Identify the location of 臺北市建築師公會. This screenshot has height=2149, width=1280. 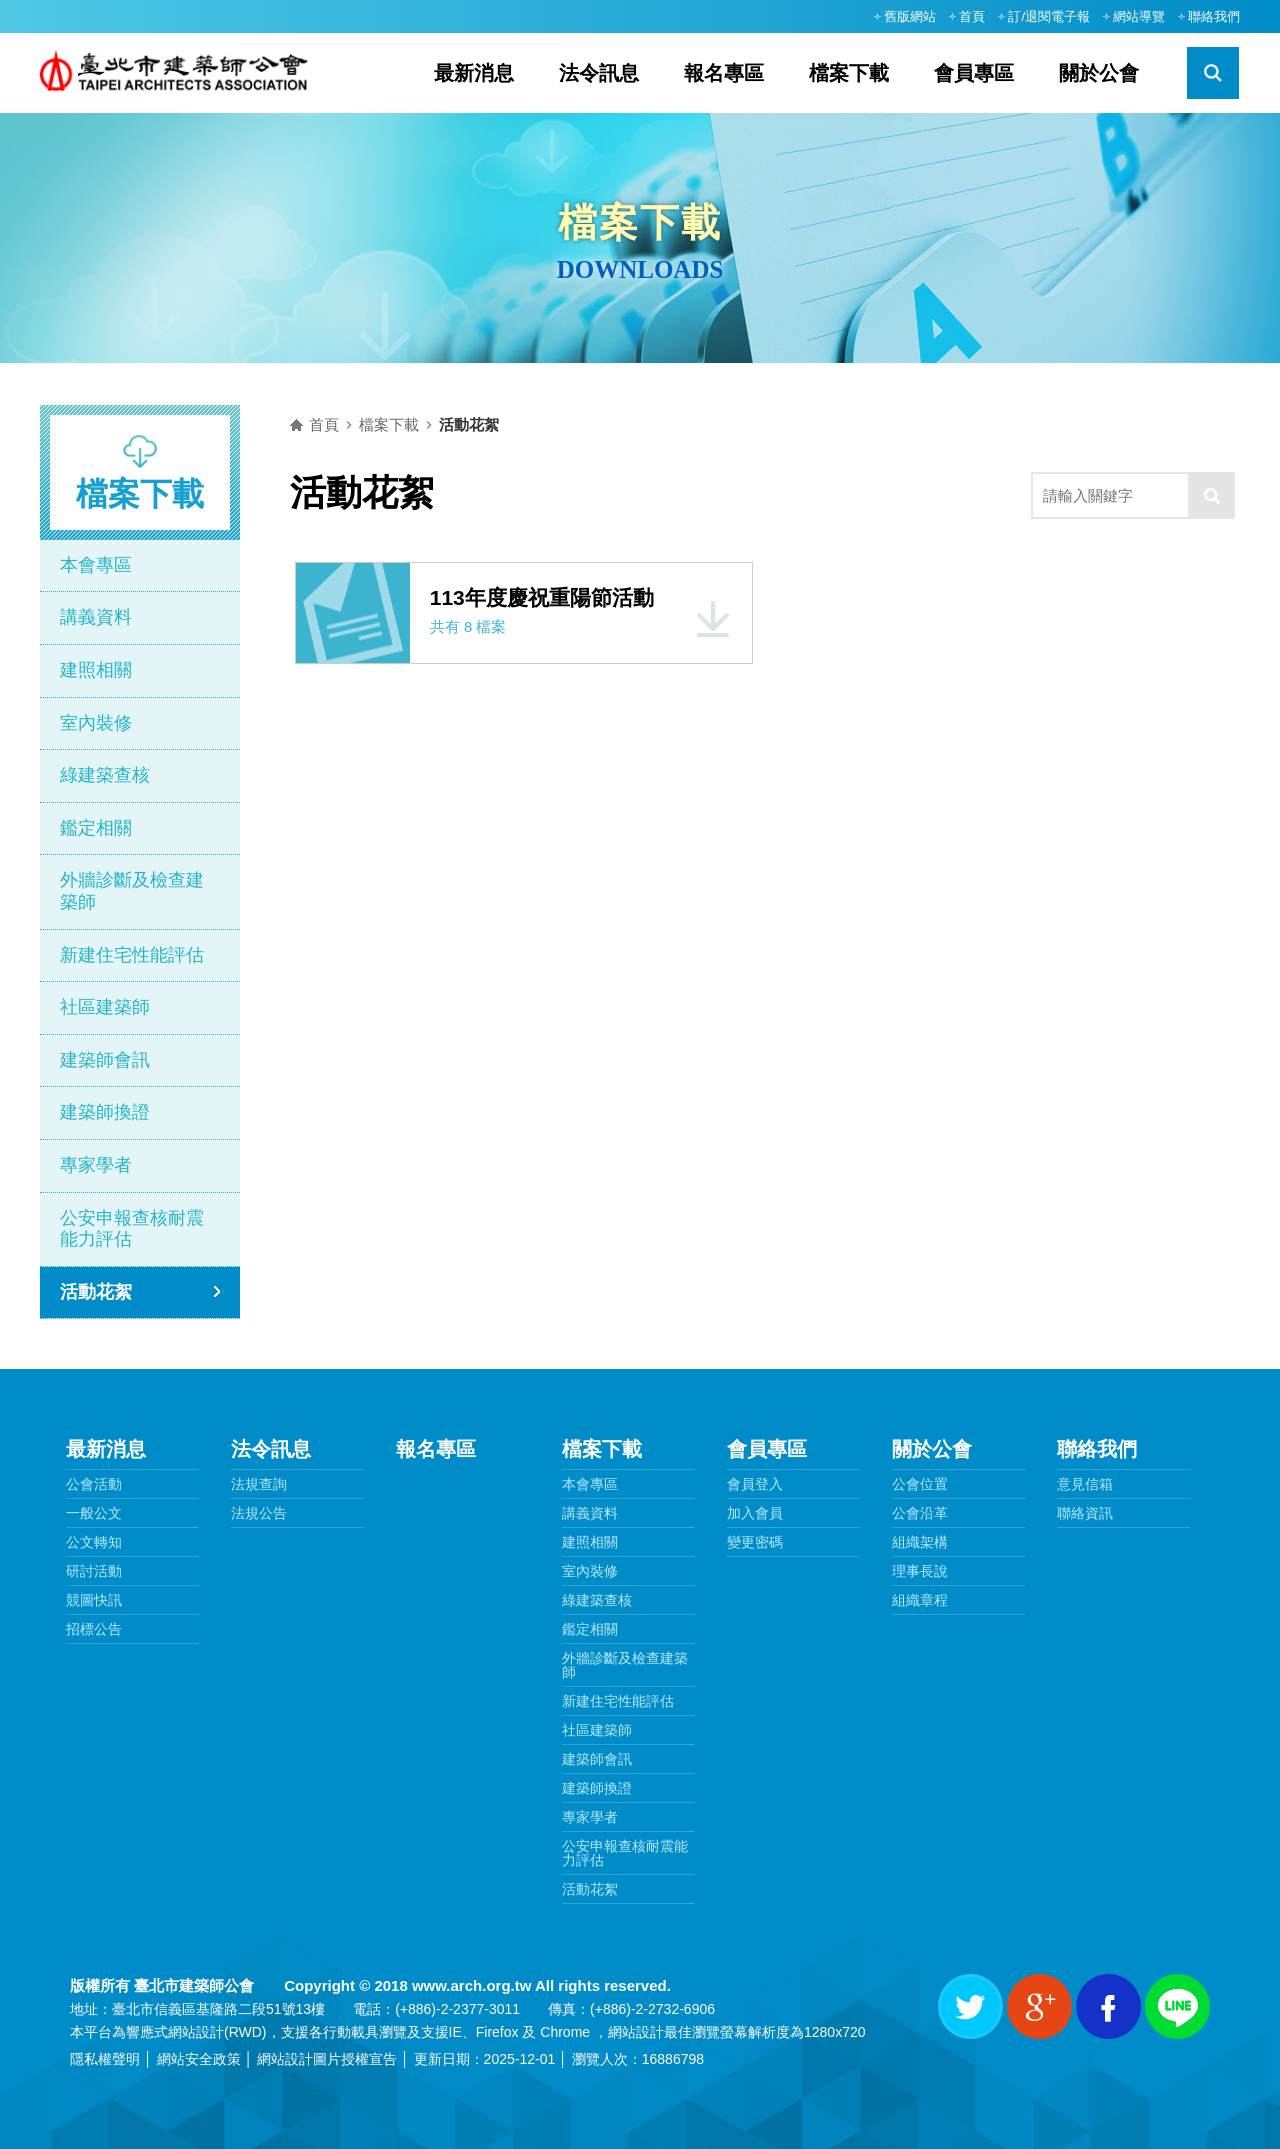
(181, 73).